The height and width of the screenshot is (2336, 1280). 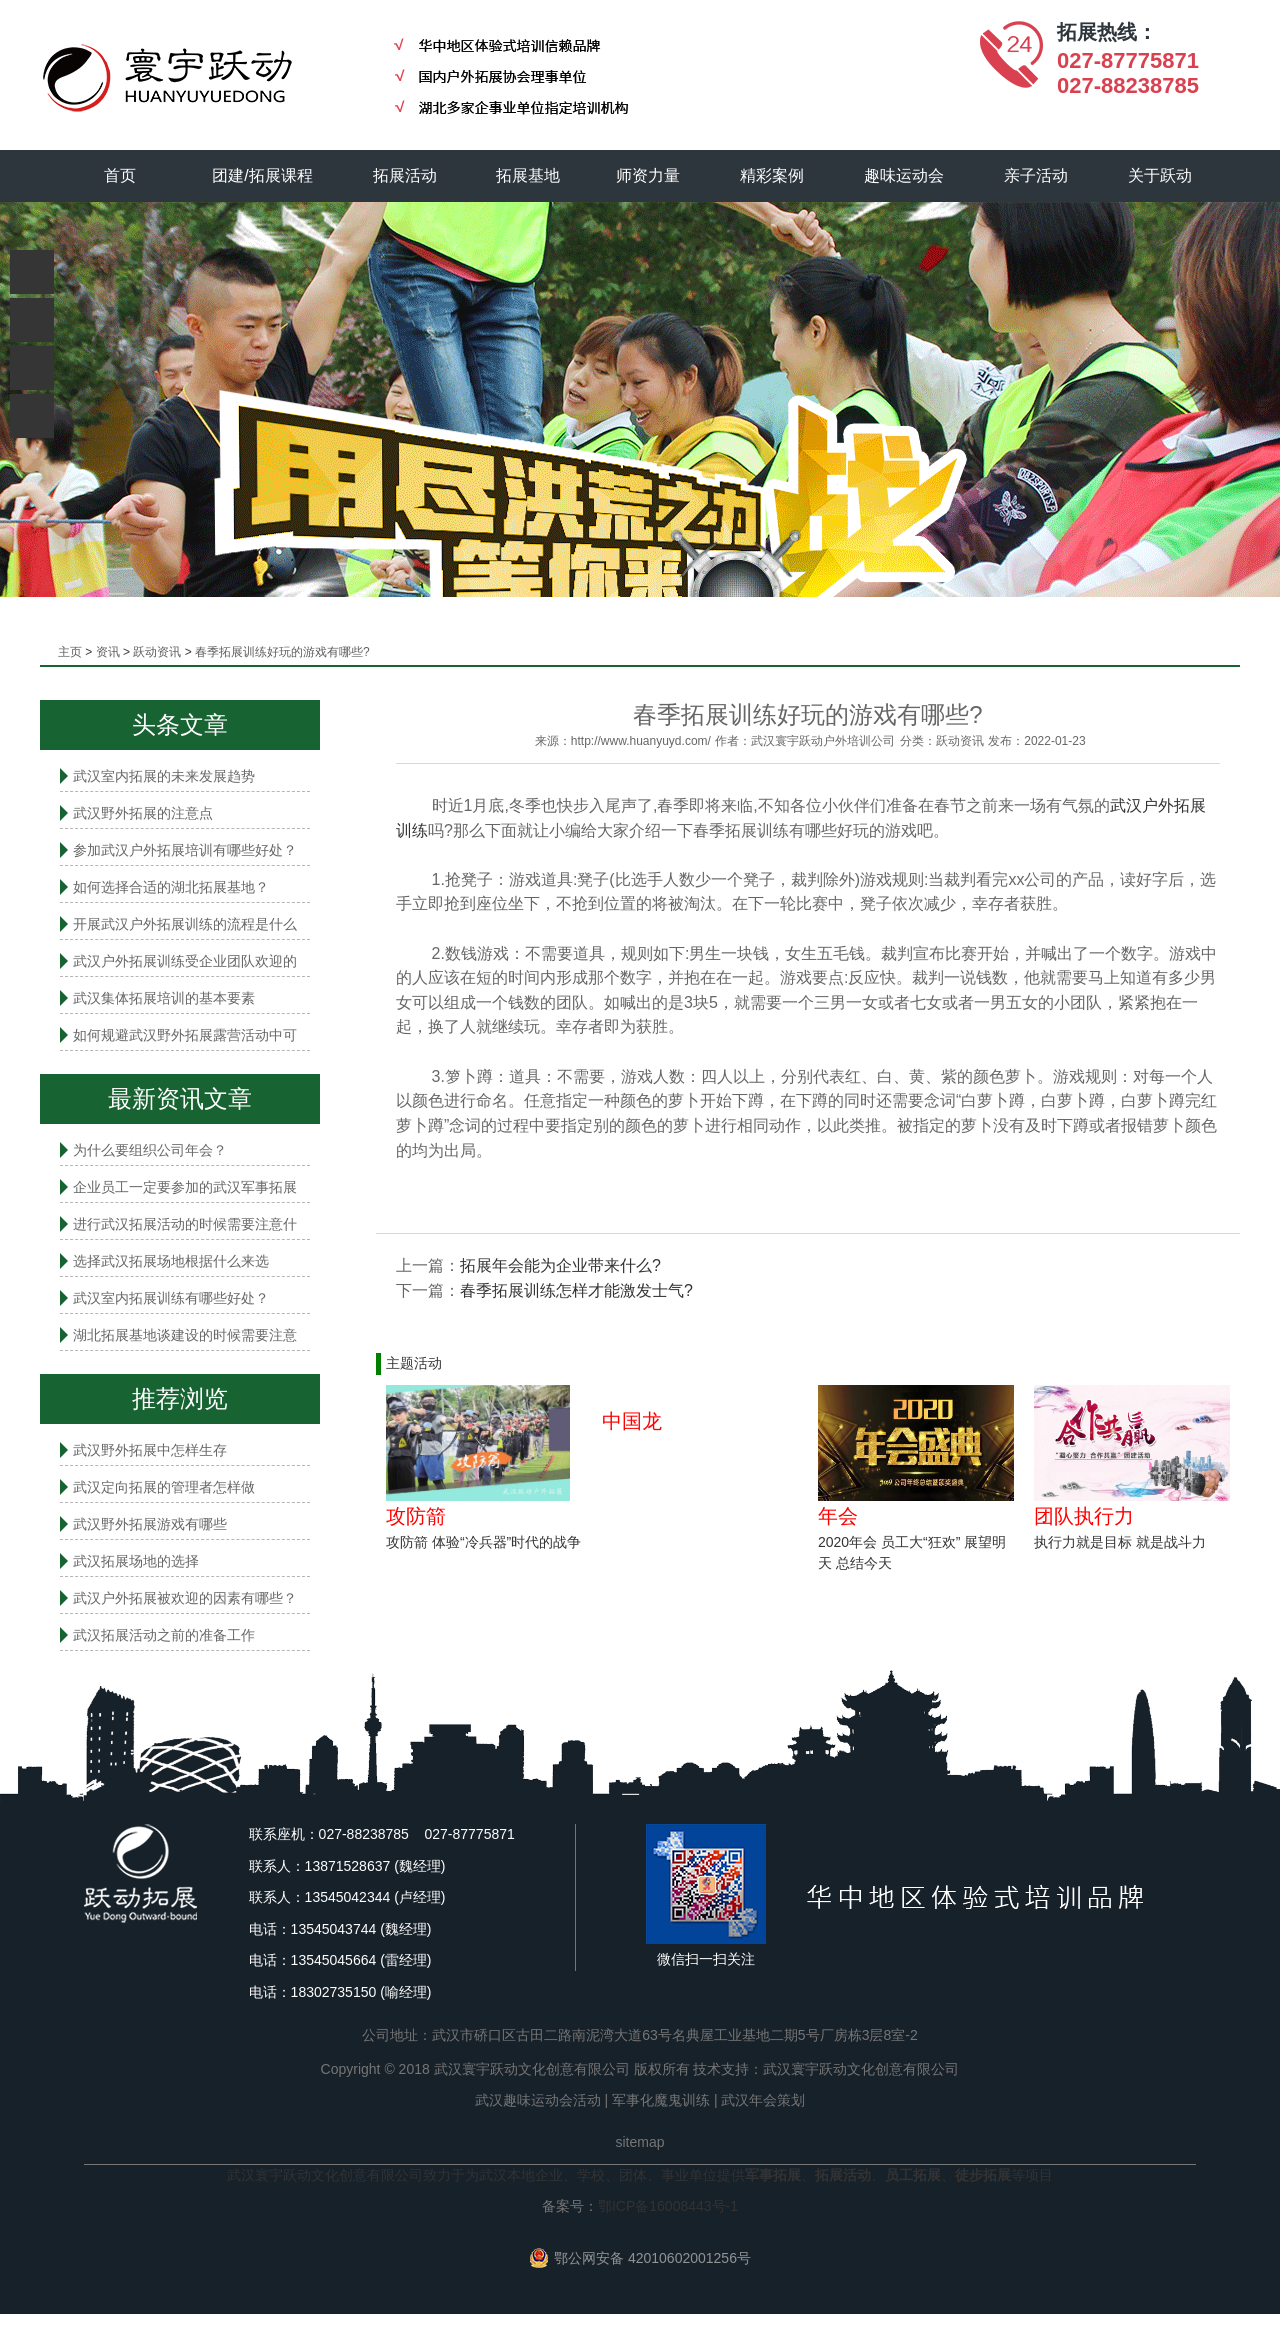 I want to click on 春季拓展训练怎样才能激发士气?, so click(x=576, y=1290).